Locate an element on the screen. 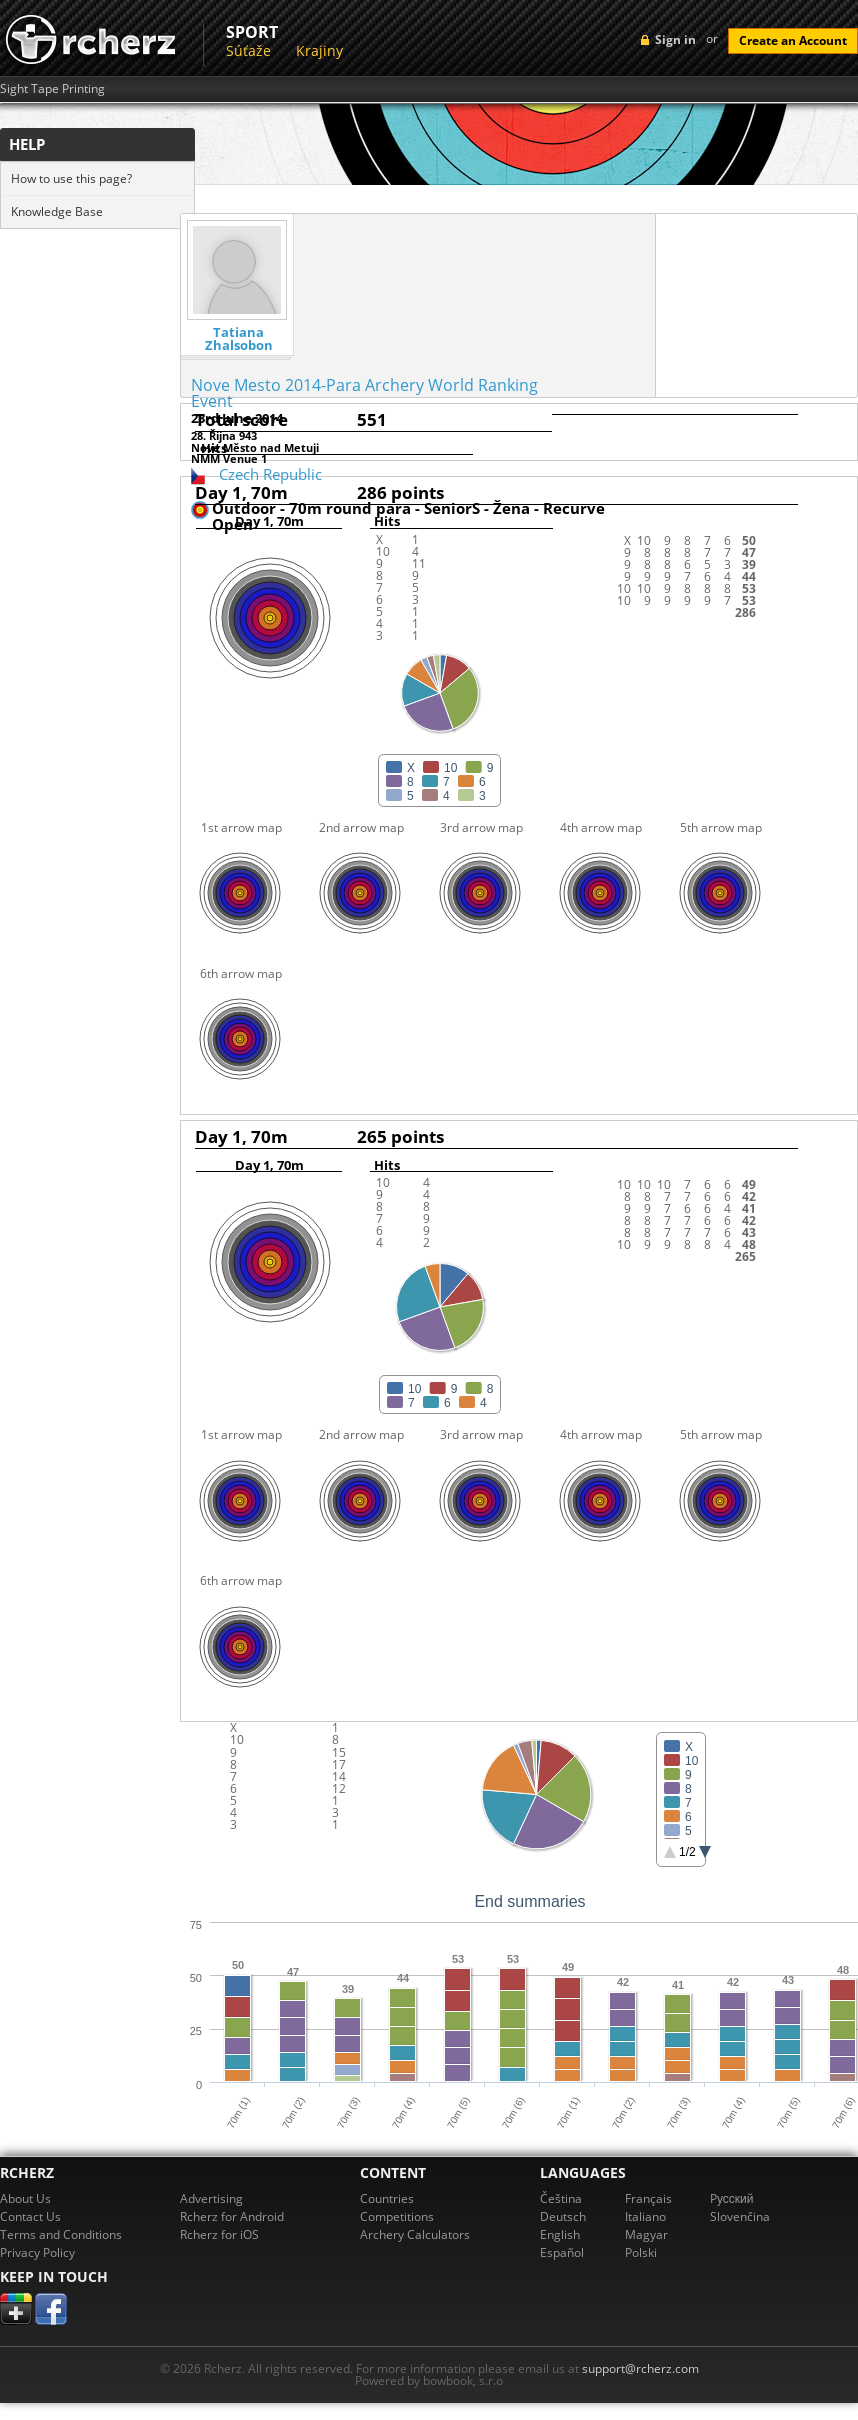 The width and height of the screenshot is (858, 2420). Rcherz for Android is located at coordinates (232, 2216).